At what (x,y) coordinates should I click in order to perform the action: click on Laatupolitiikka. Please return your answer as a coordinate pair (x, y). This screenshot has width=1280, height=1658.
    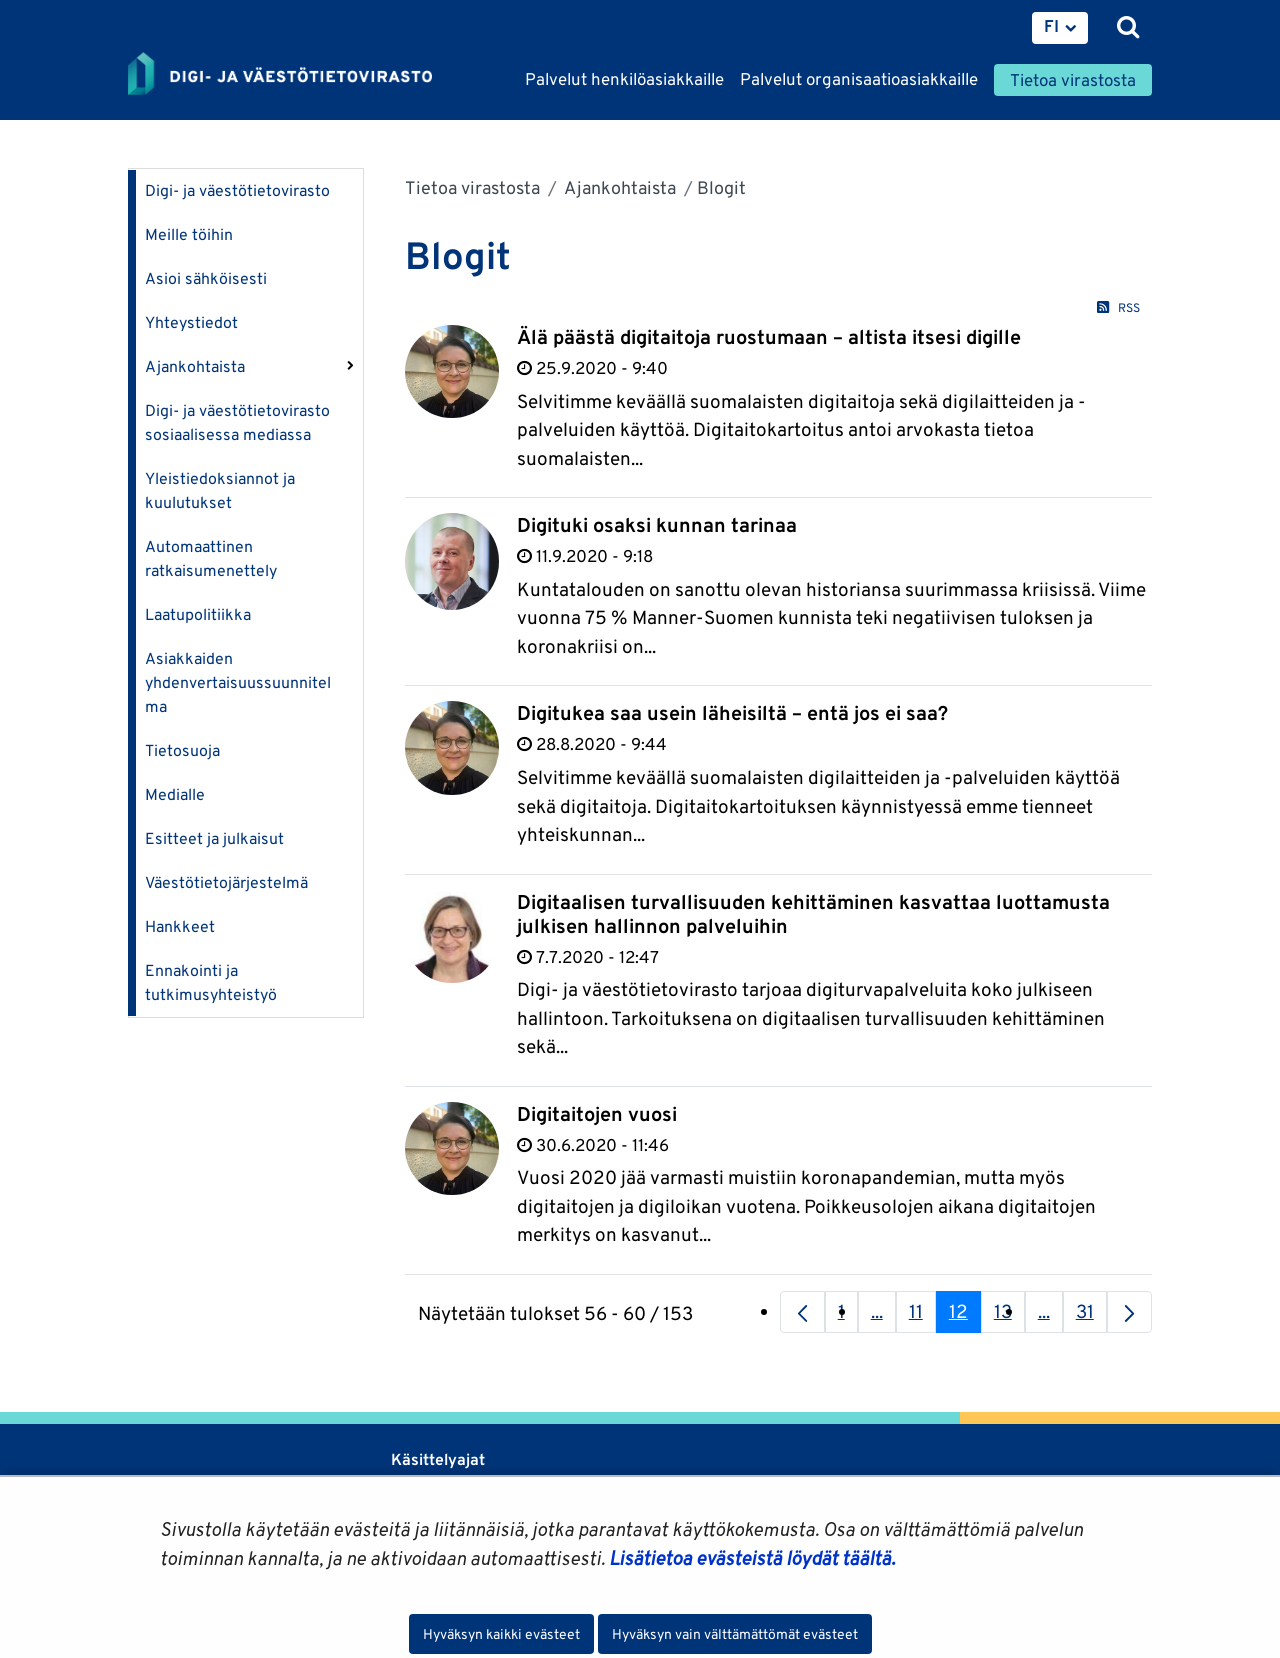
    Looking at the image, I should click on (198, 614).